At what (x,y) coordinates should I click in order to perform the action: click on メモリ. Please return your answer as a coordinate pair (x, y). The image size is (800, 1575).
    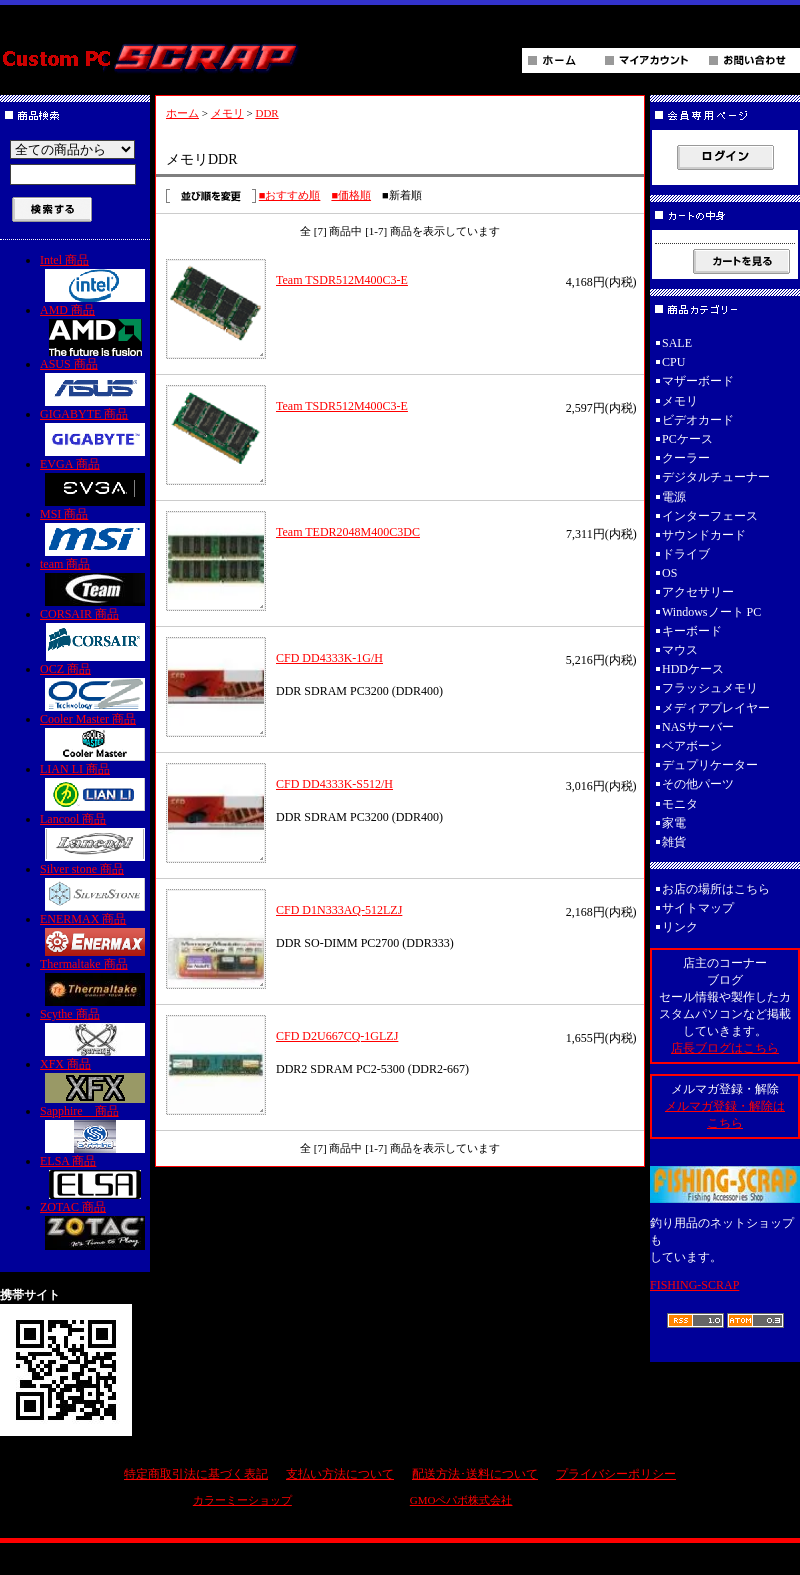
    Looking at the image, I should click on (227, 113).